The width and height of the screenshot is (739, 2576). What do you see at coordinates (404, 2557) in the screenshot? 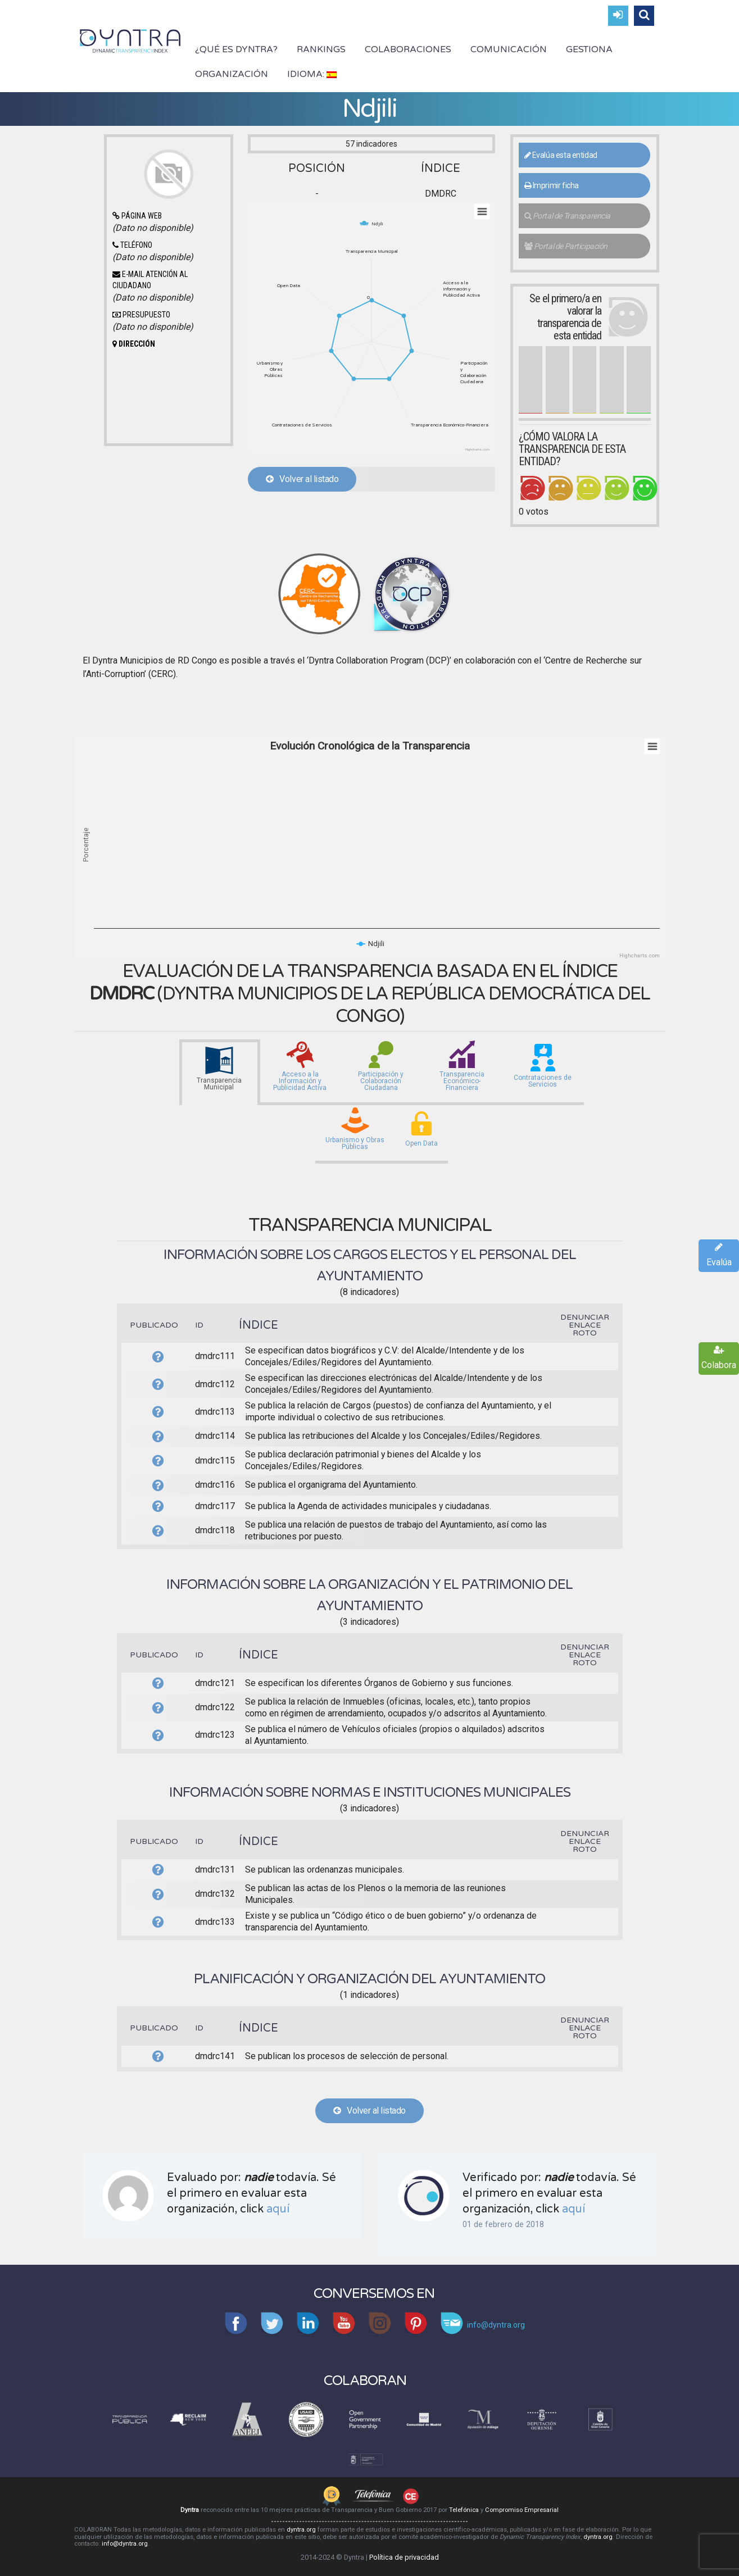
I see `Política de privacidad` at bounding box center [404, 2557].